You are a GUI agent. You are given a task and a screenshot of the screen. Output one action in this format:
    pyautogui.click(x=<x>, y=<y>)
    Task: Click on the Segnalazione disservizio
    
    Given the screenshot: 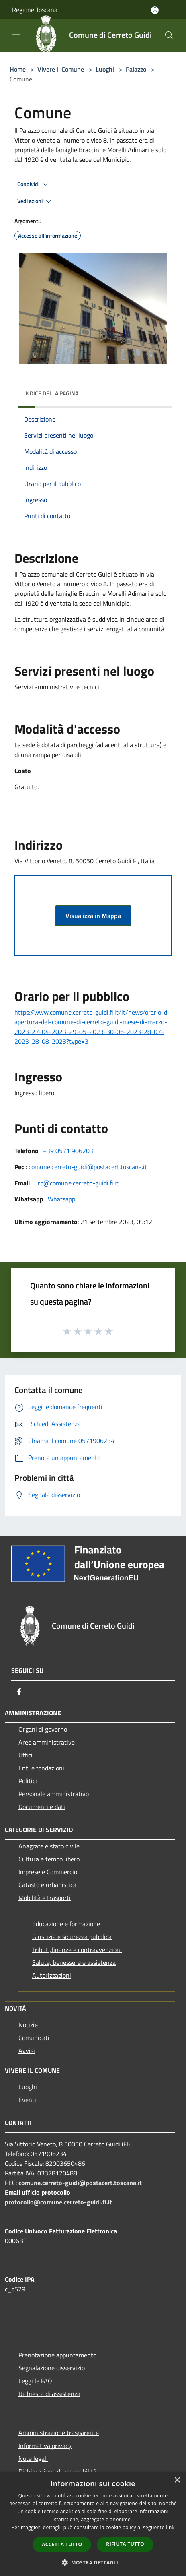 What is the action you would take?
    pyautogui.click(x=51, y=2368)
    